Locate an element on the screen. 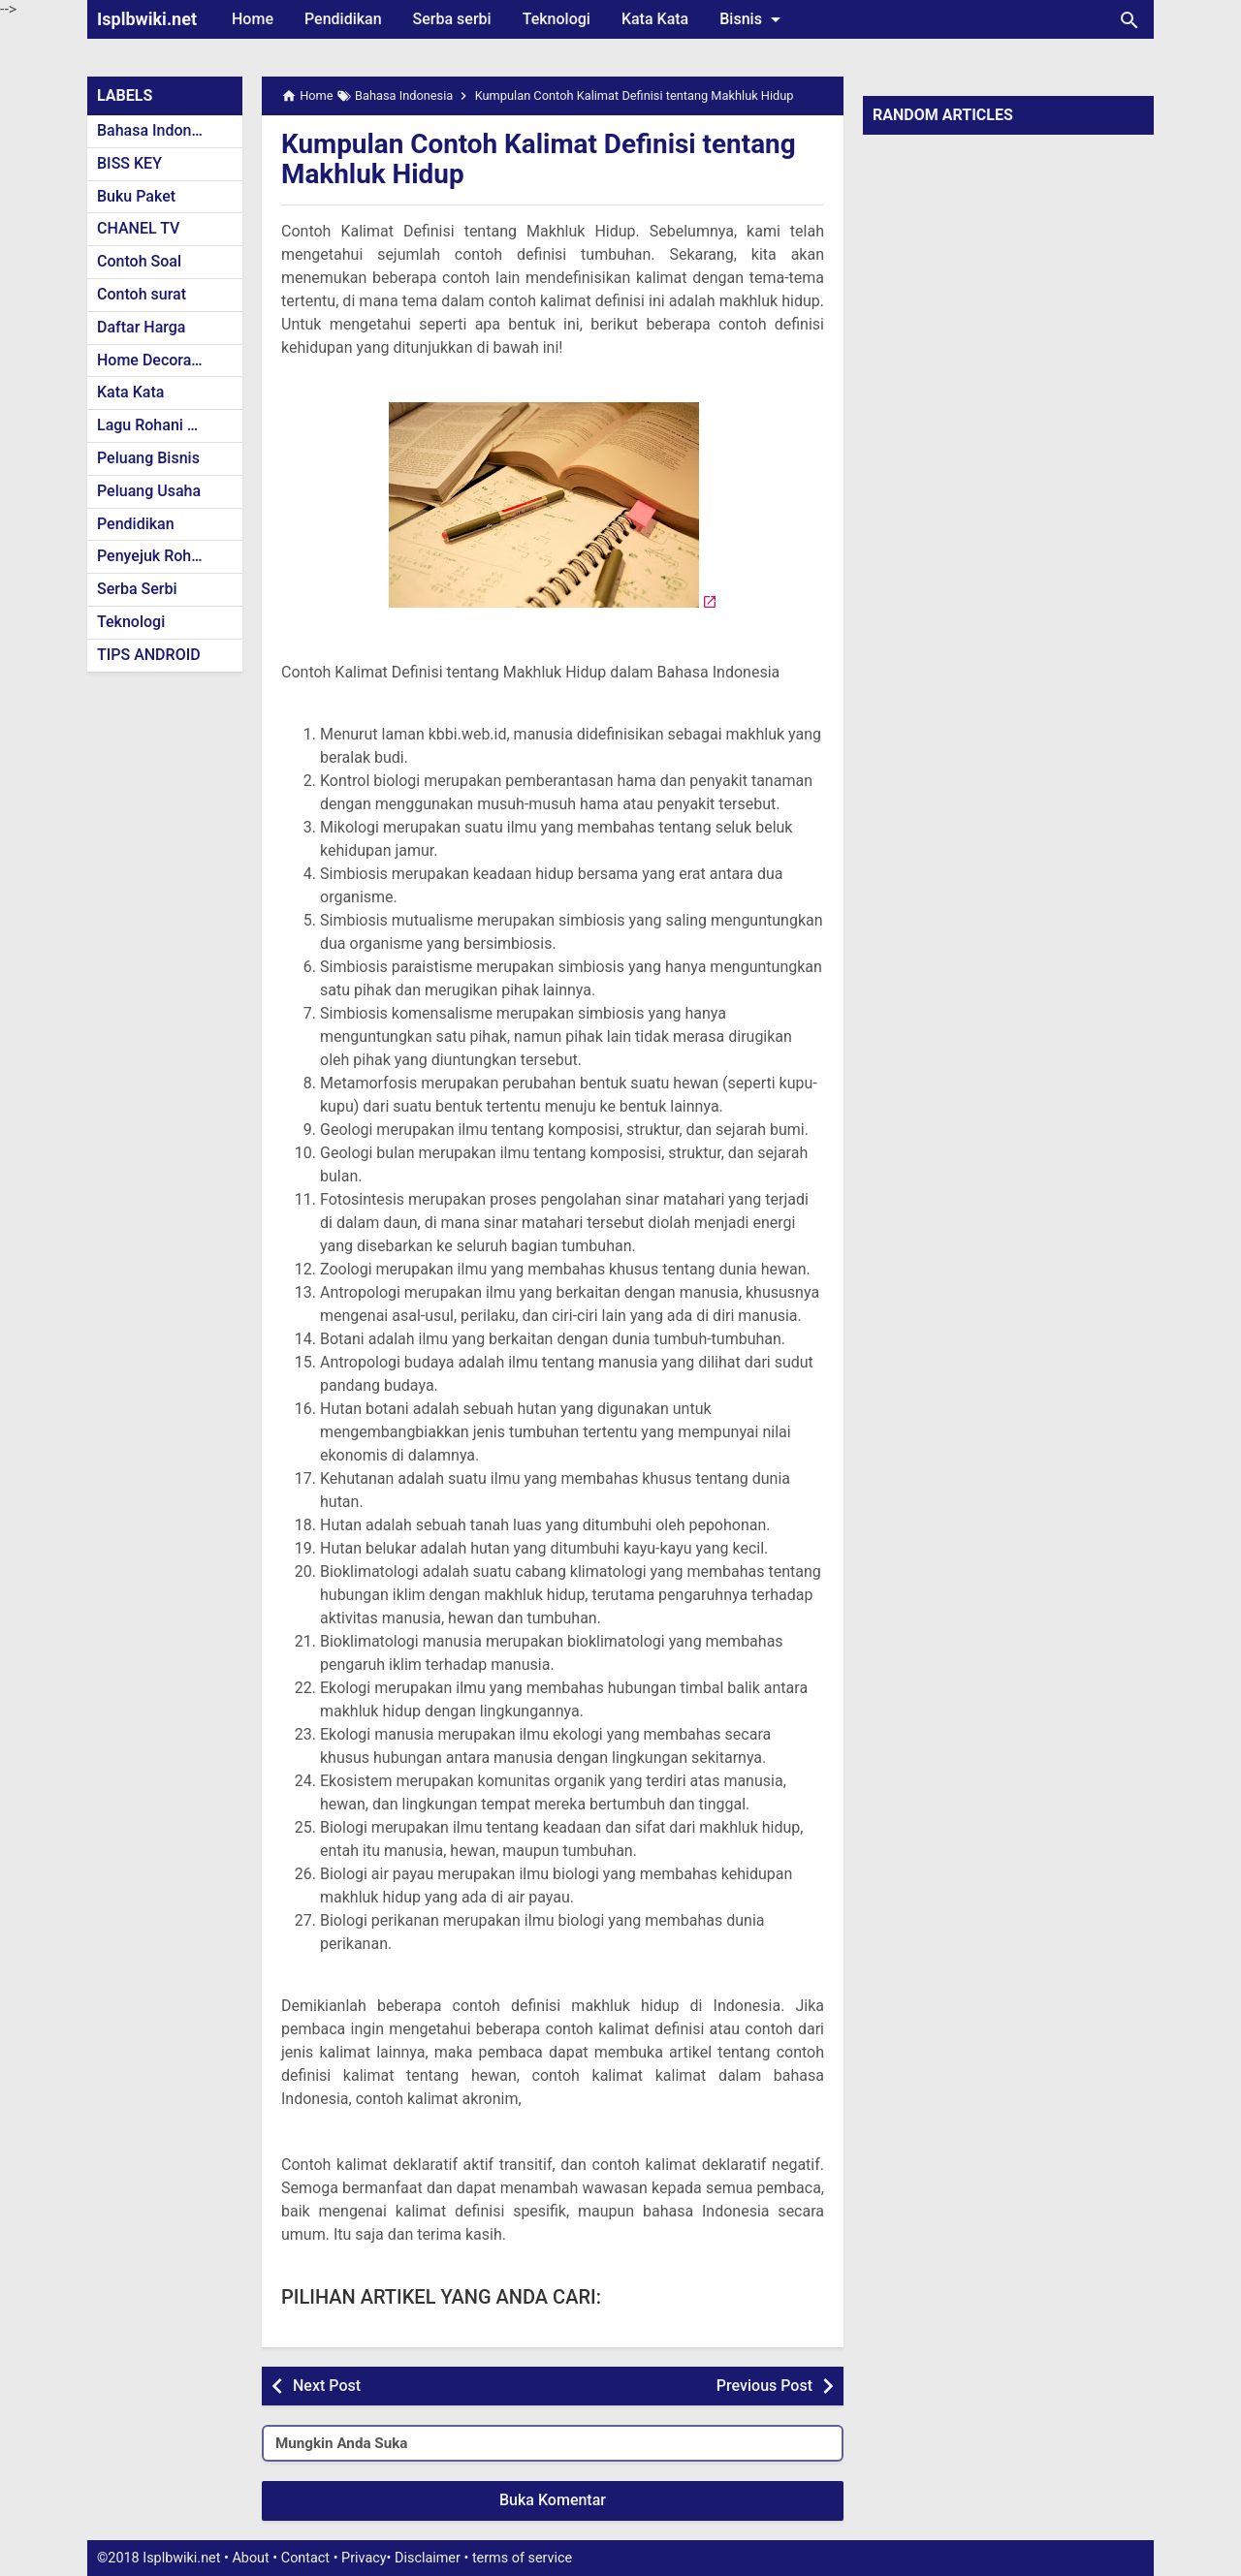  Home Decoration is located at coordinates (157, 360).